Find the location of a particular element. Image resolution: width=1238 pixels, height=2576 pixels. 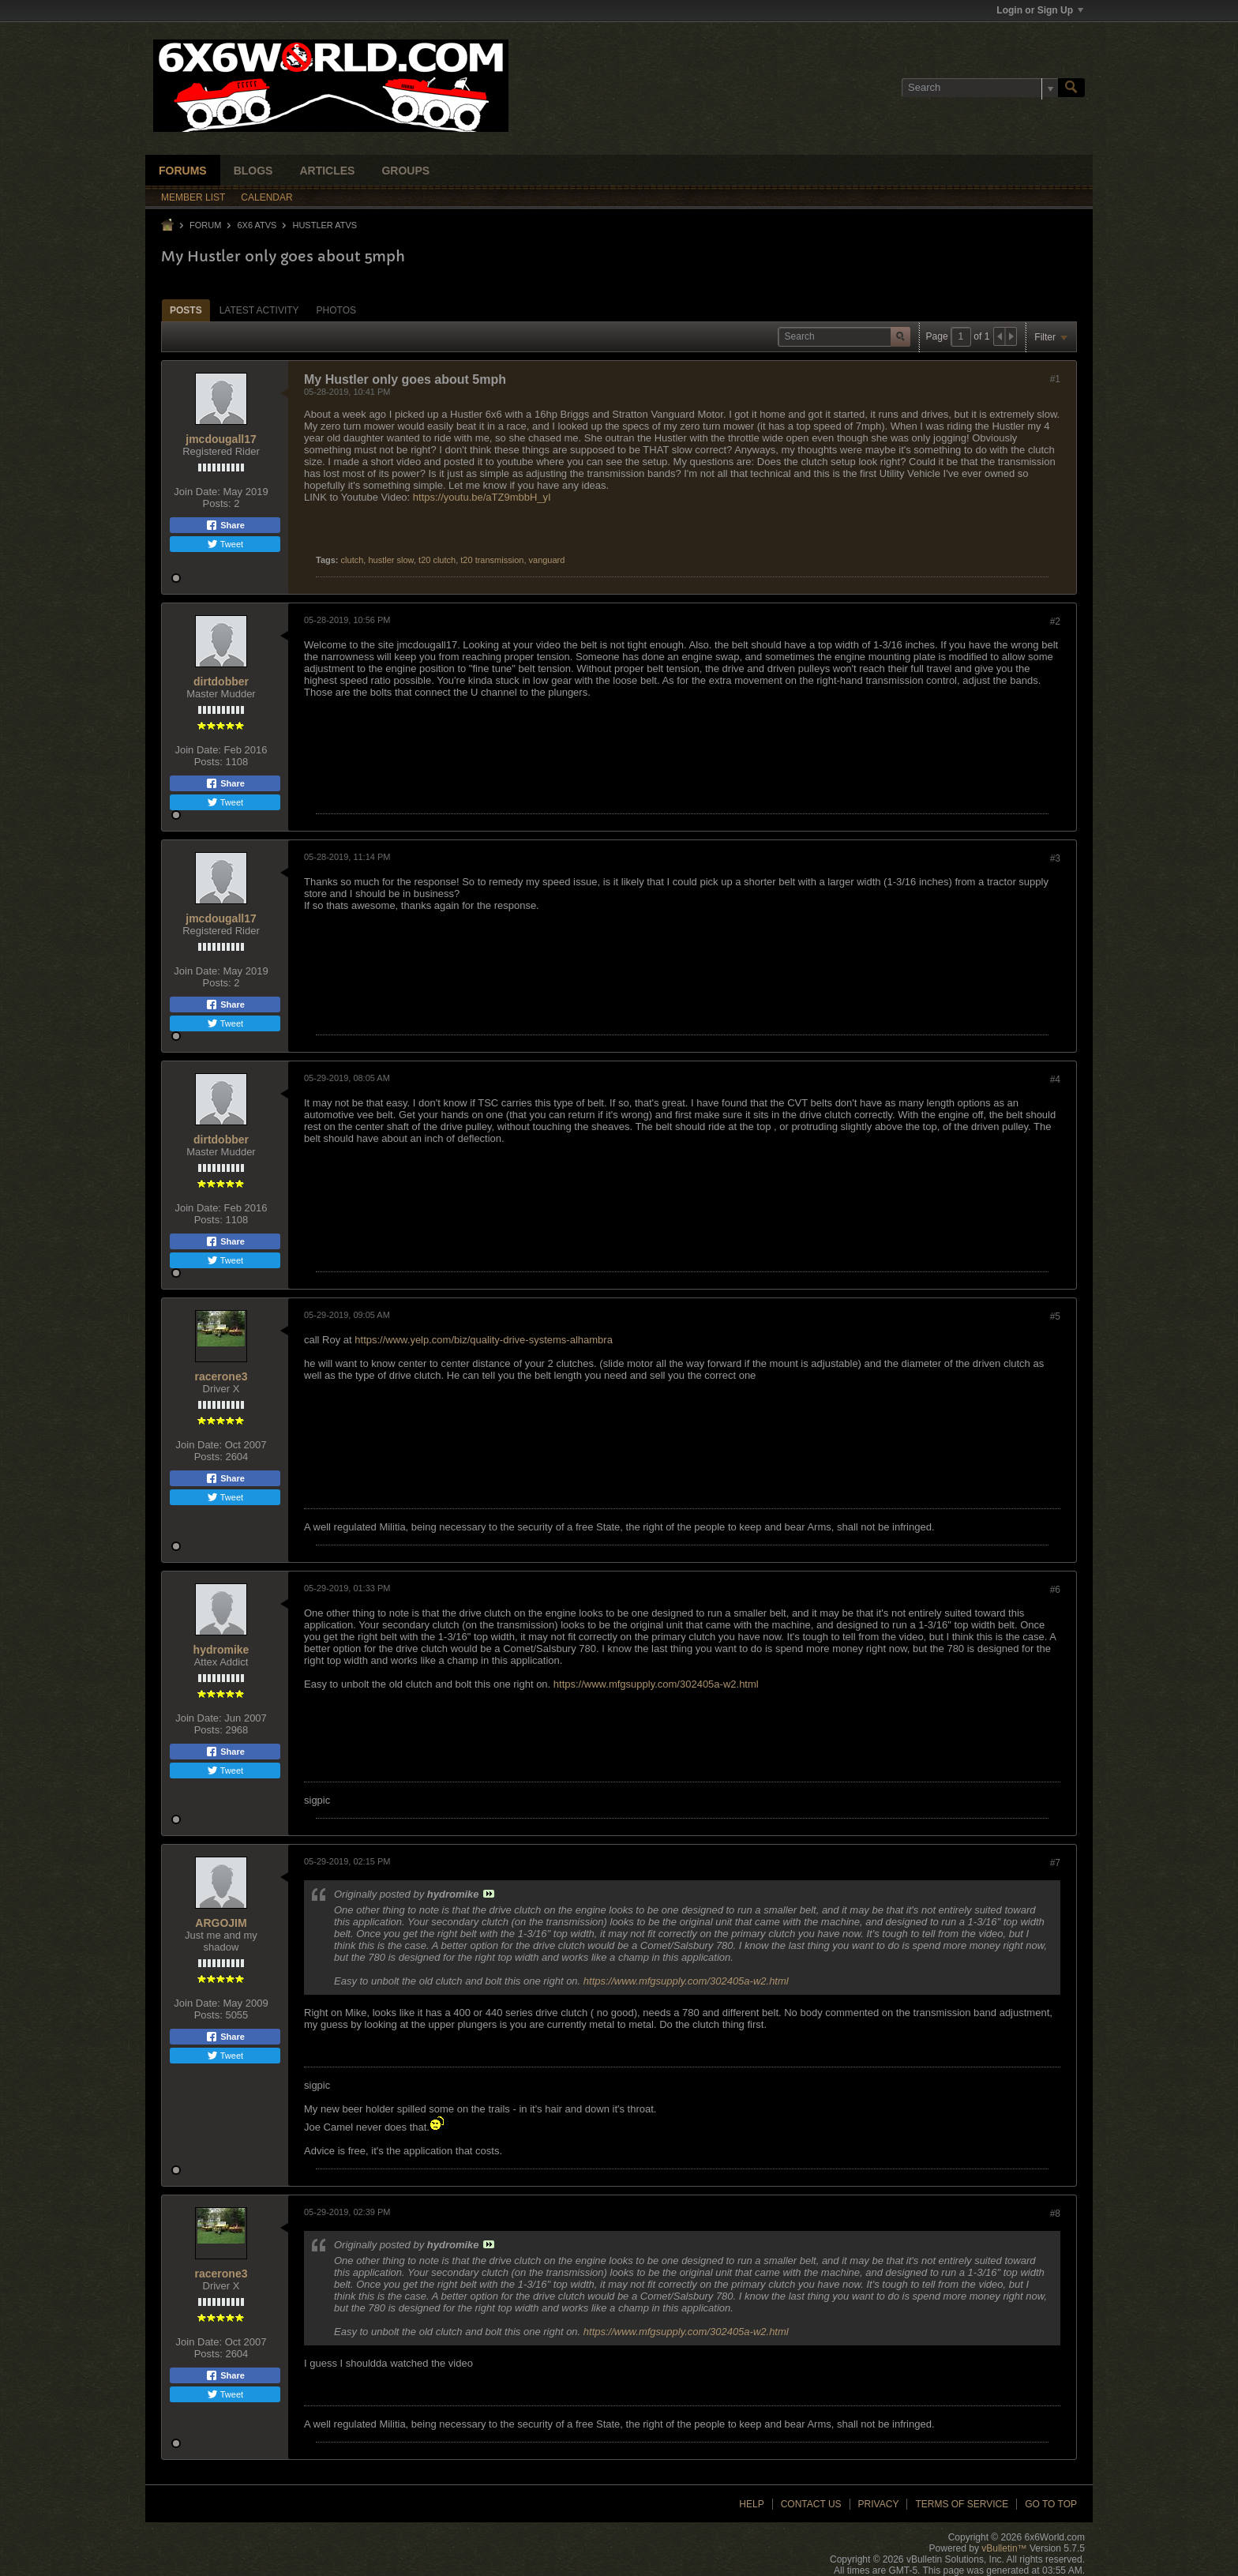

Share is located at coordinates (225, 525).